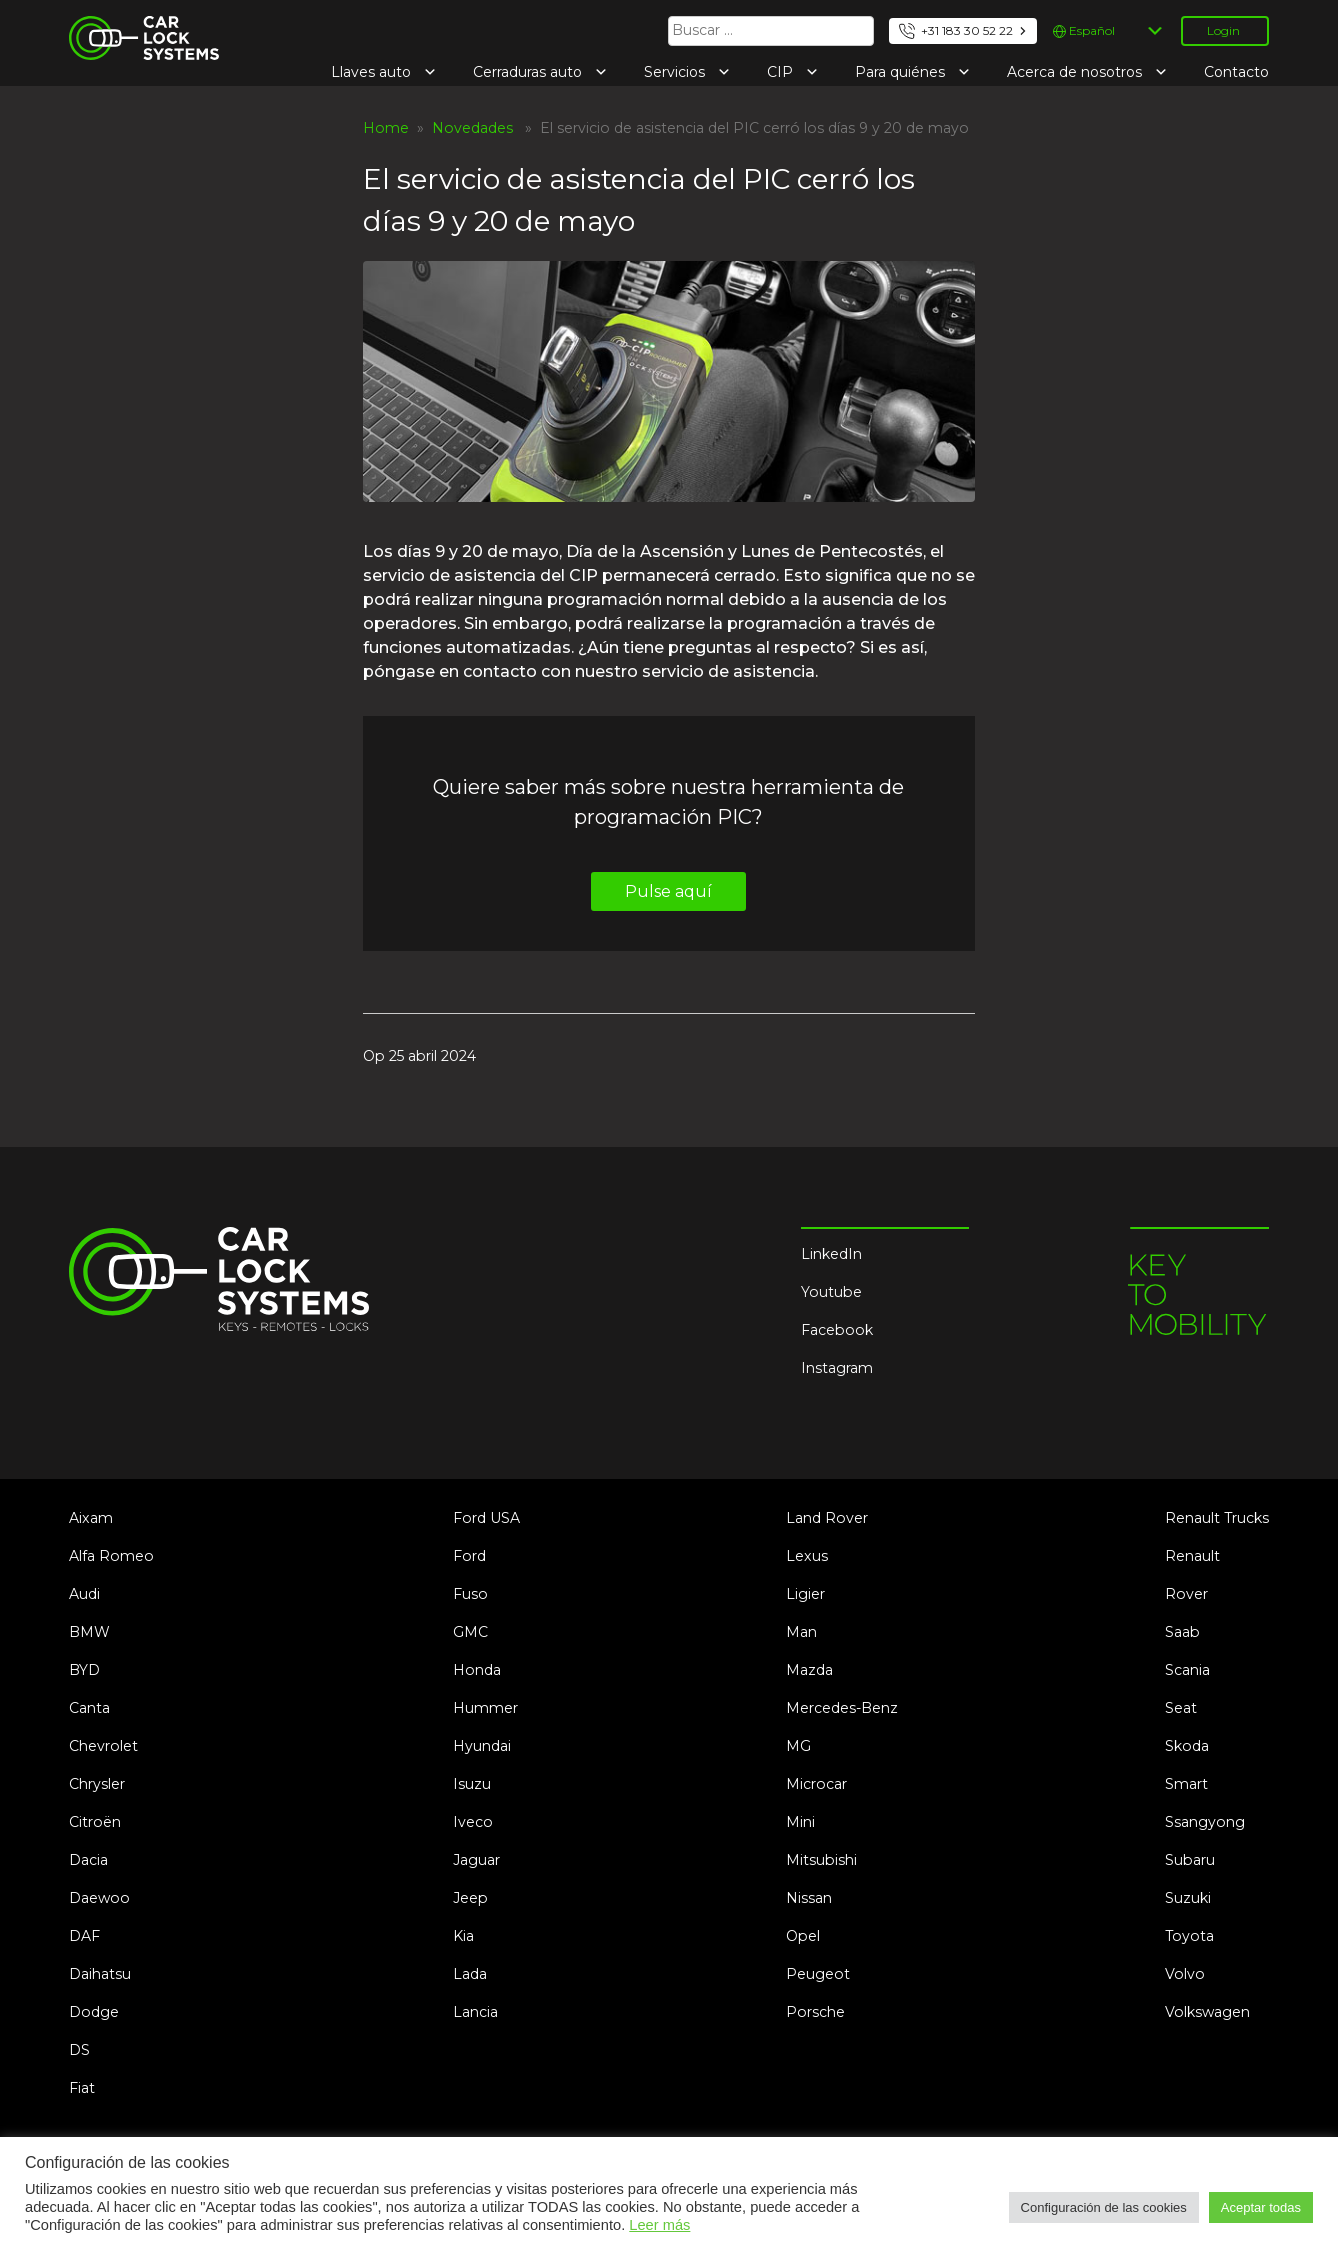 This screenshot has height=2248, width=1338. I want to click on Dodge, so click(94, 2012).